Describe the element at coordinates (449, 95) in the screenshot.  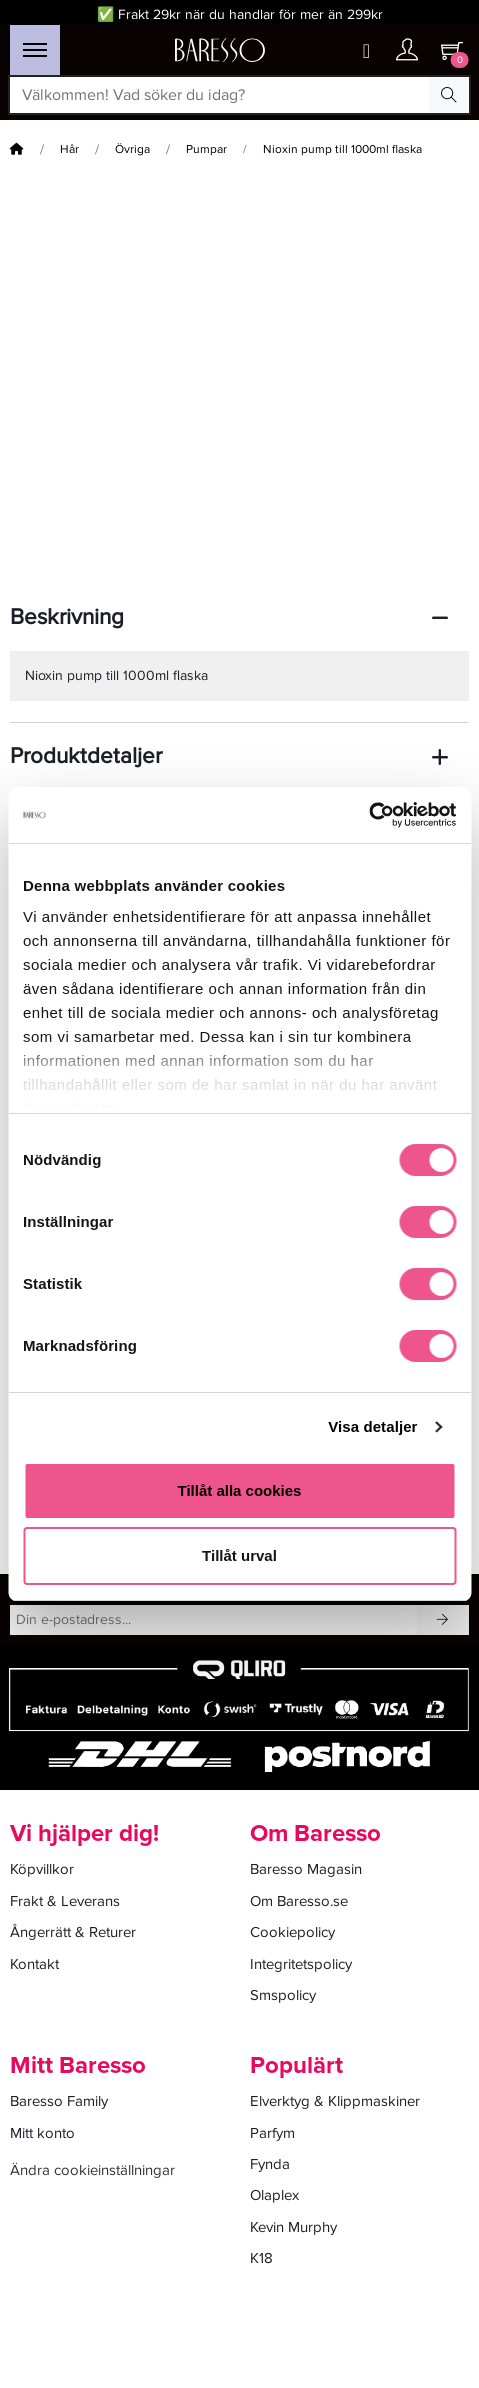
I see `[Search Button]` at that location.